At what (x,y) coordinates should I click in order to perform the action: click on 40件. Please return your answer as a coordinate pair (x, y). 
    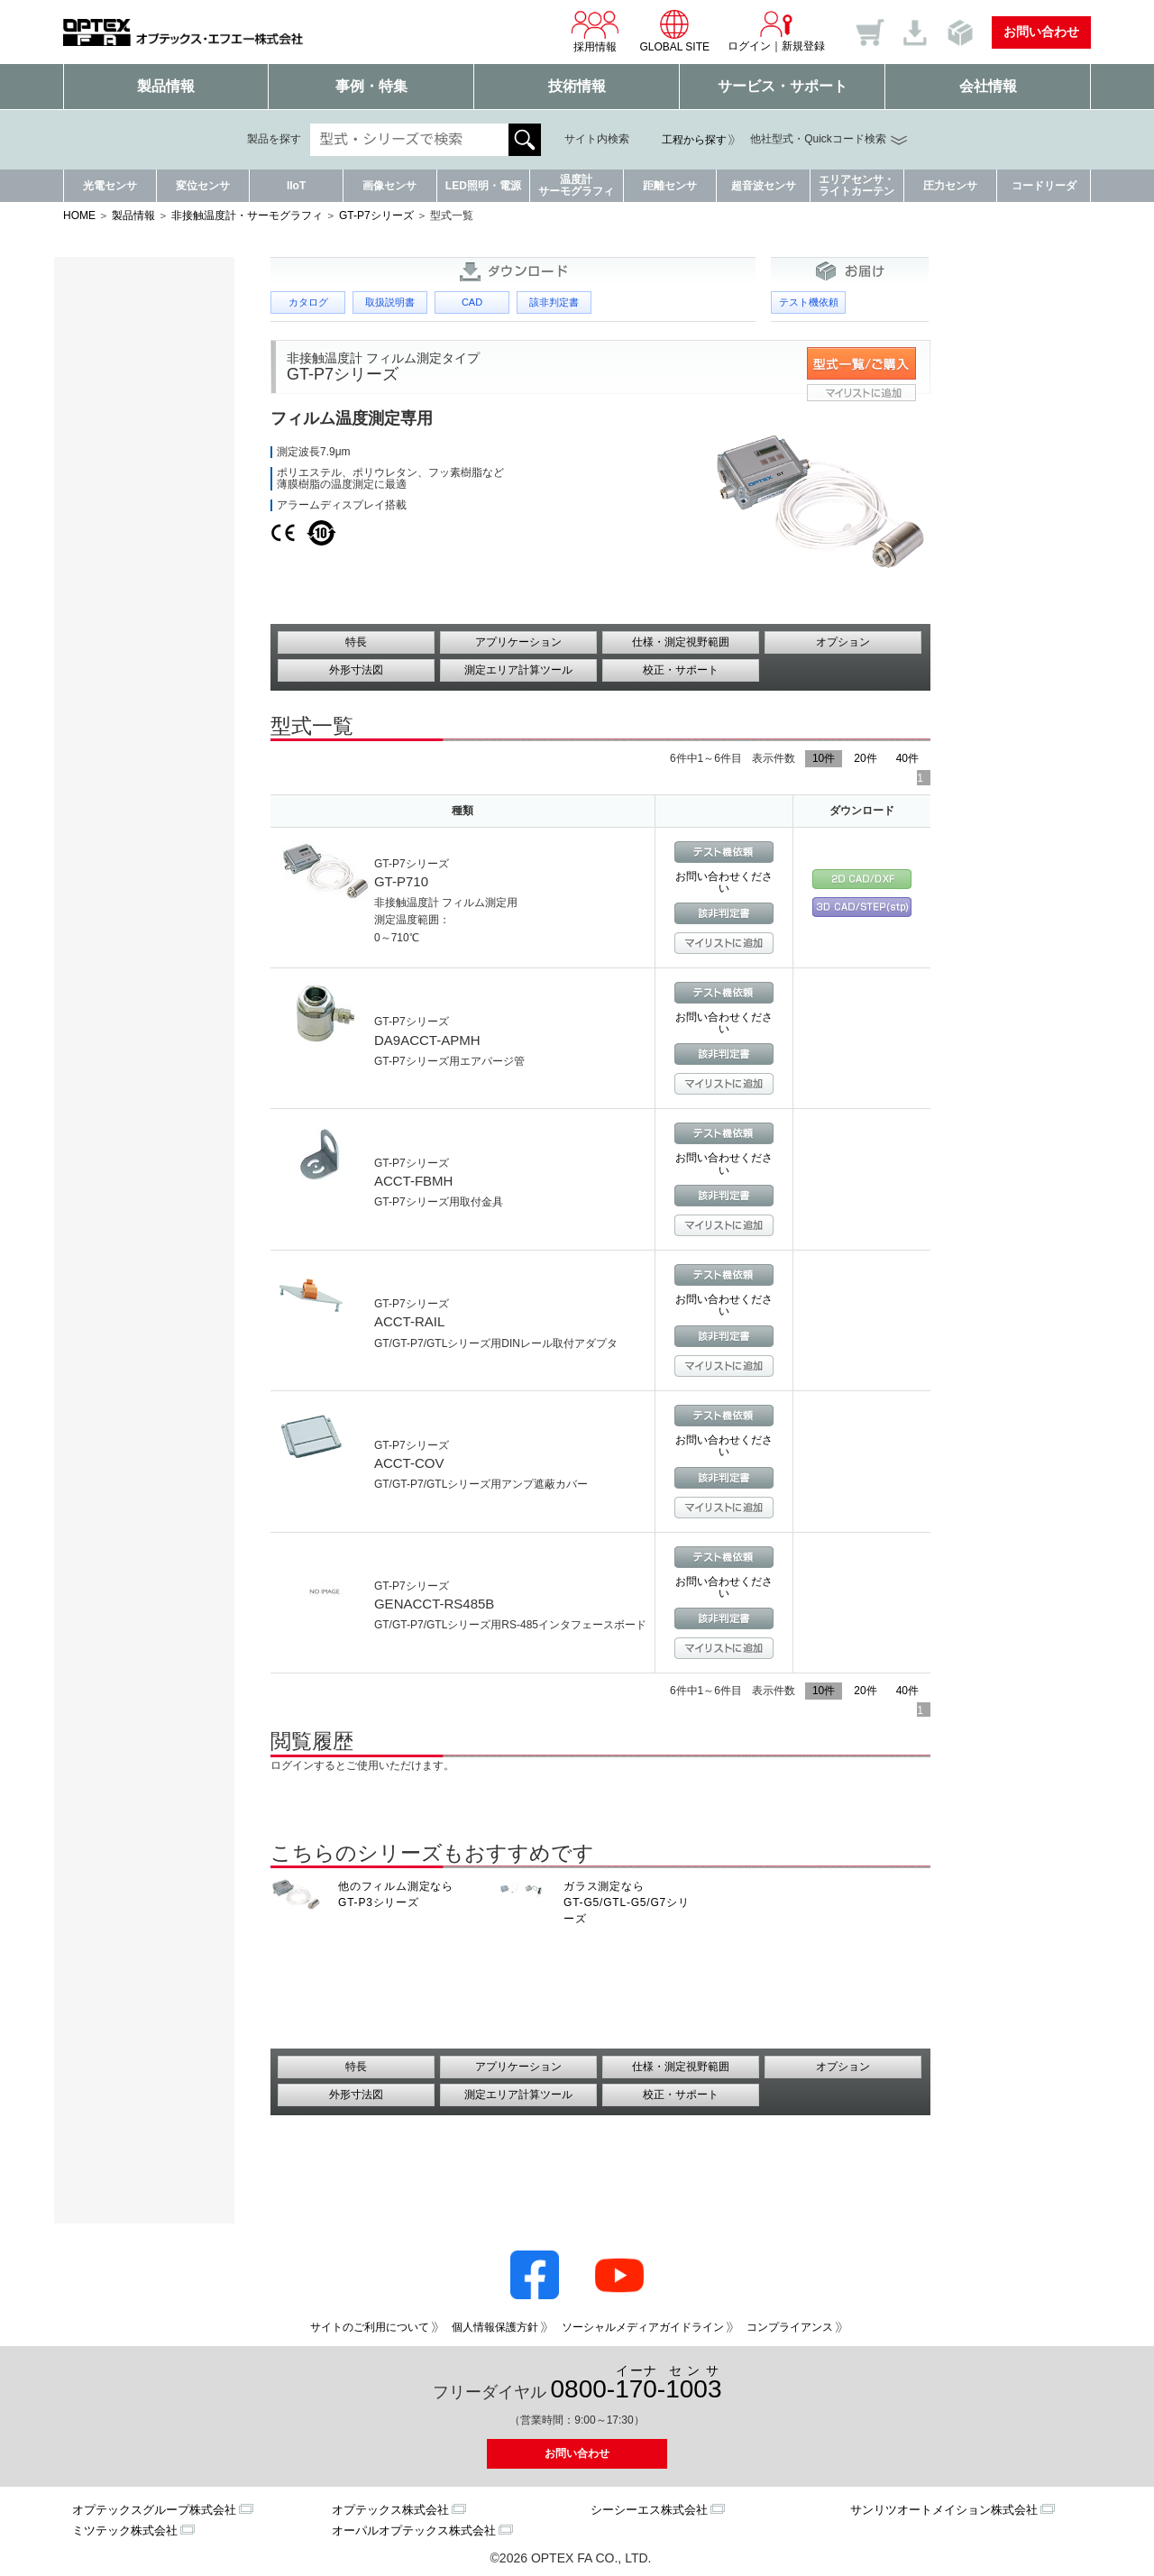
    Looking at the image, I should click on (907, 758).